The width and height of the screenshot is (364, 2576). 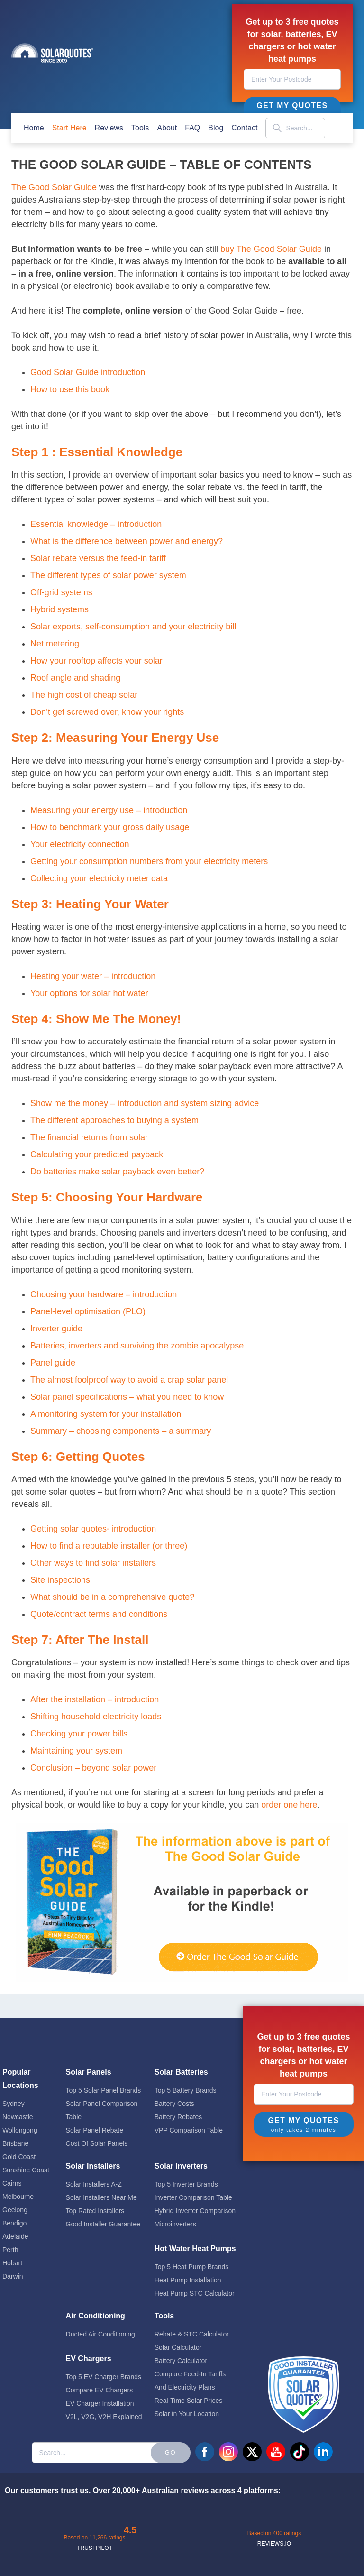 I want to click on Panel-level optimisation (PLO), so click(x=88, y=1311).